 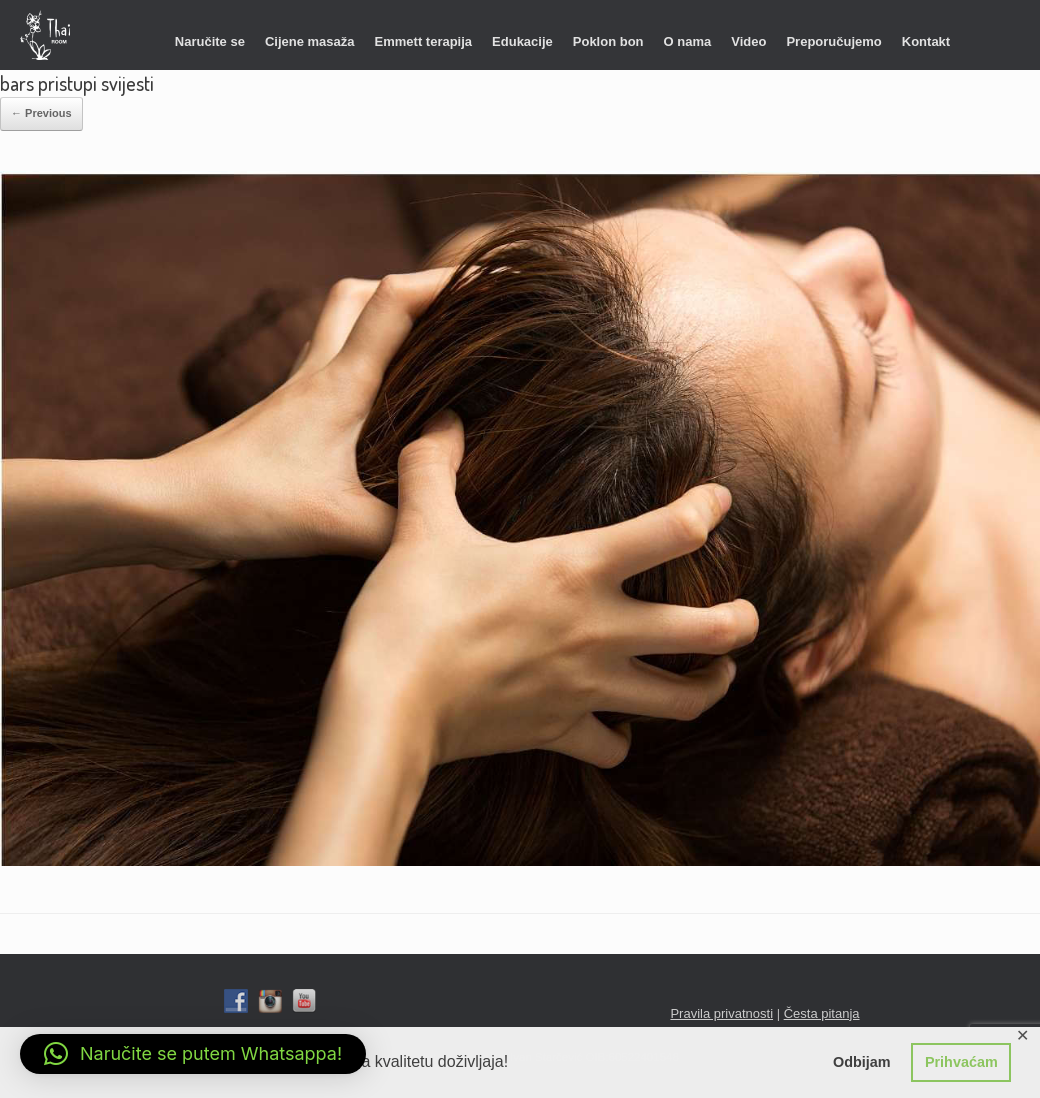 I want to click on Naručite se, so click(x=210, y=41).